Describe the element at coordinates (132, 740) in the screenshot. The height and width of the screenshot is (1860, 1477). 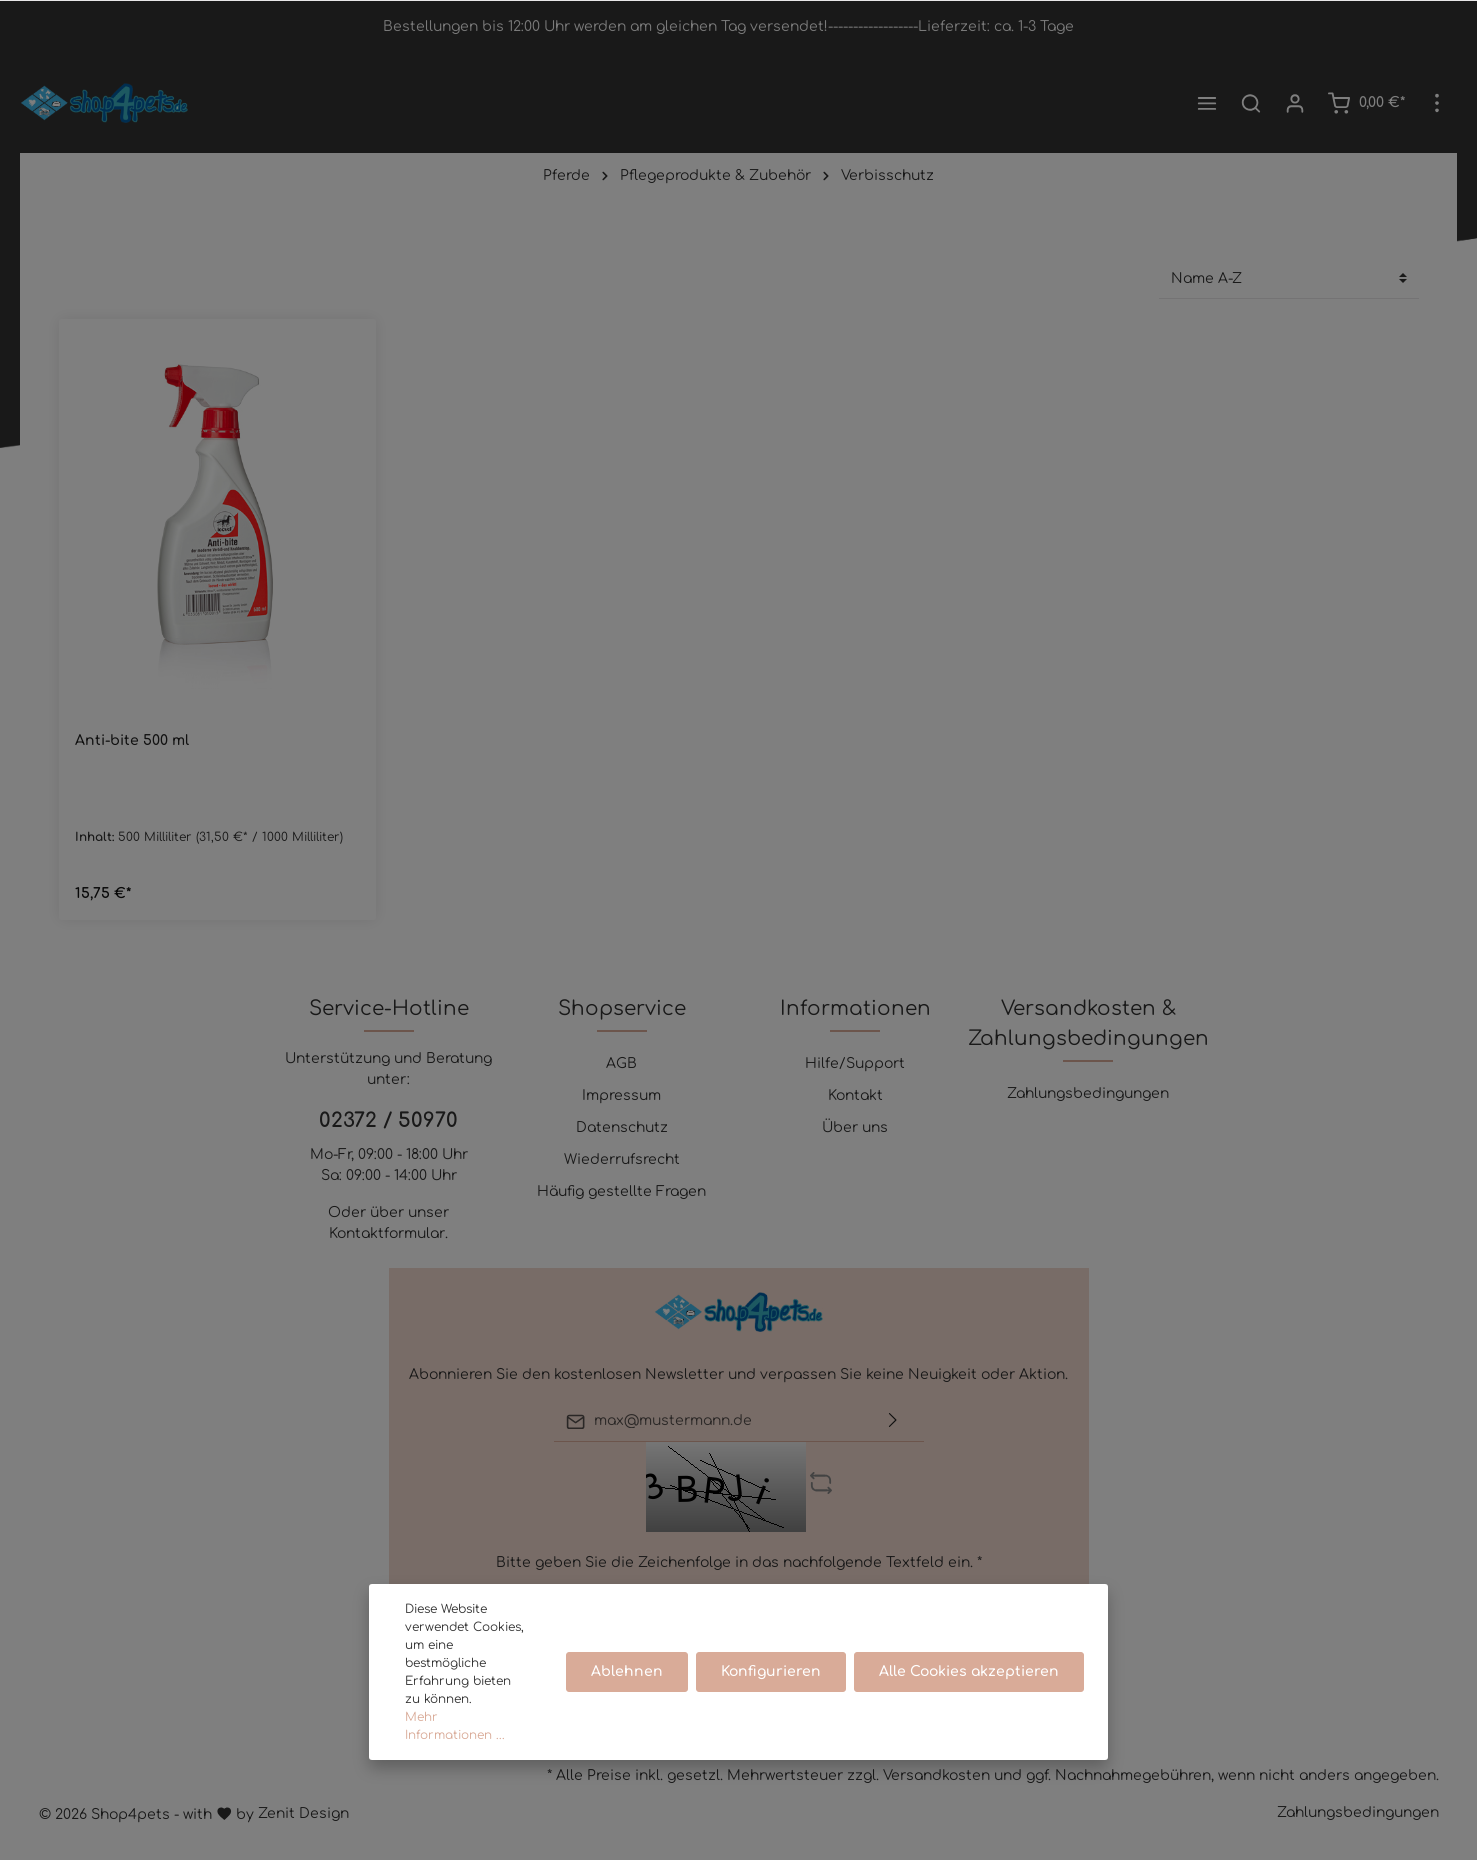
I see `Anti-bite 500 ml` at that location.